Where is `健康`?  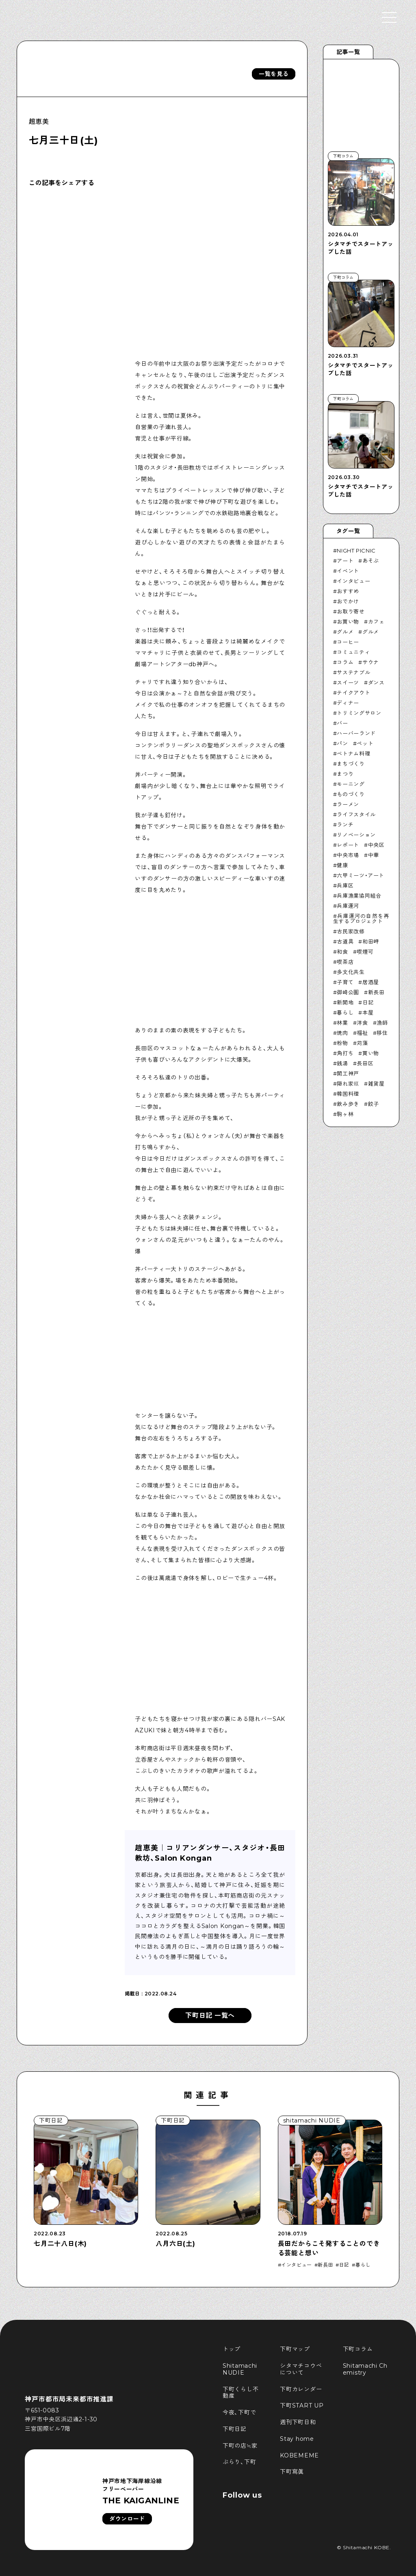
健康 is located at coordinates (342, 865).